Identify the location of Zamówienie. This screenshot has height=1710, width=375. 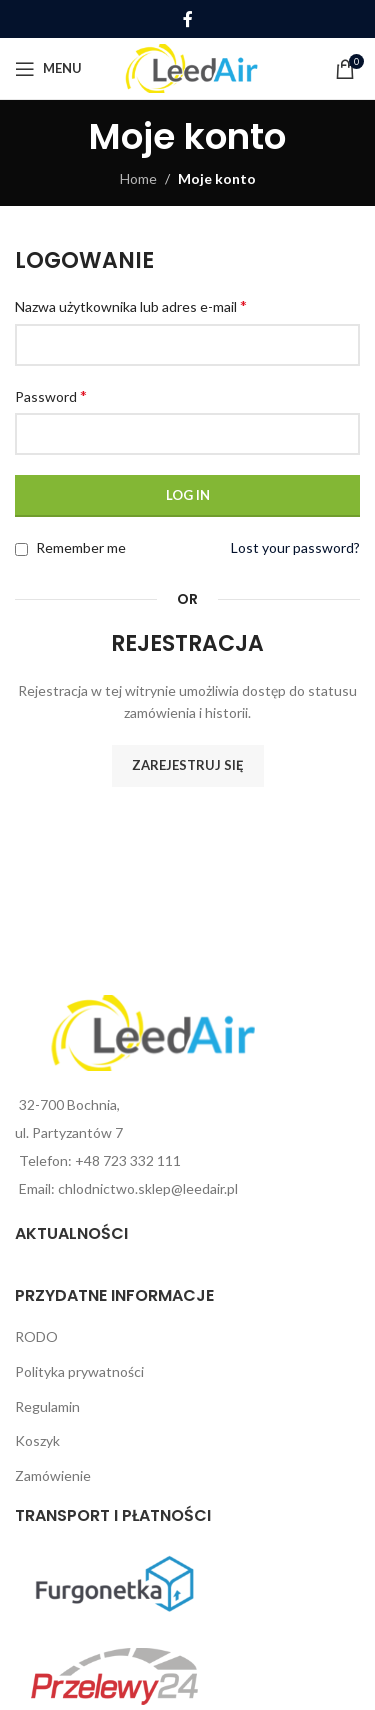
(53, 1475).